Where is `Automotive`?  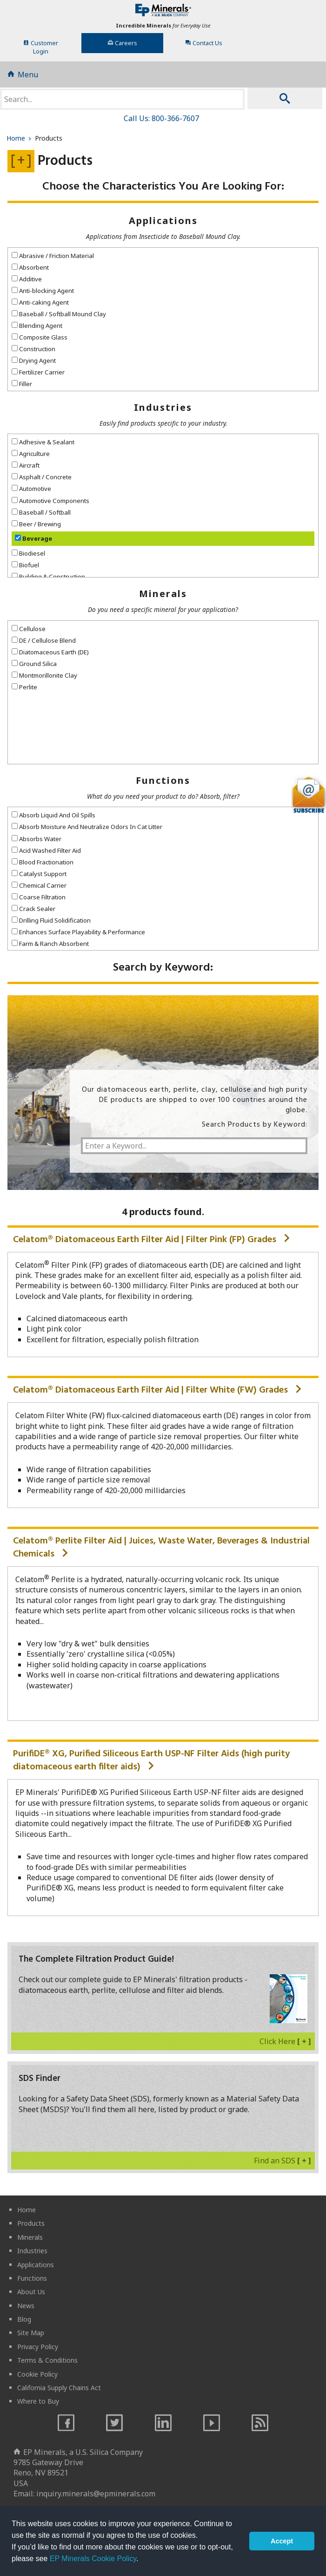 Automotive is located at coordinates (31, 488).